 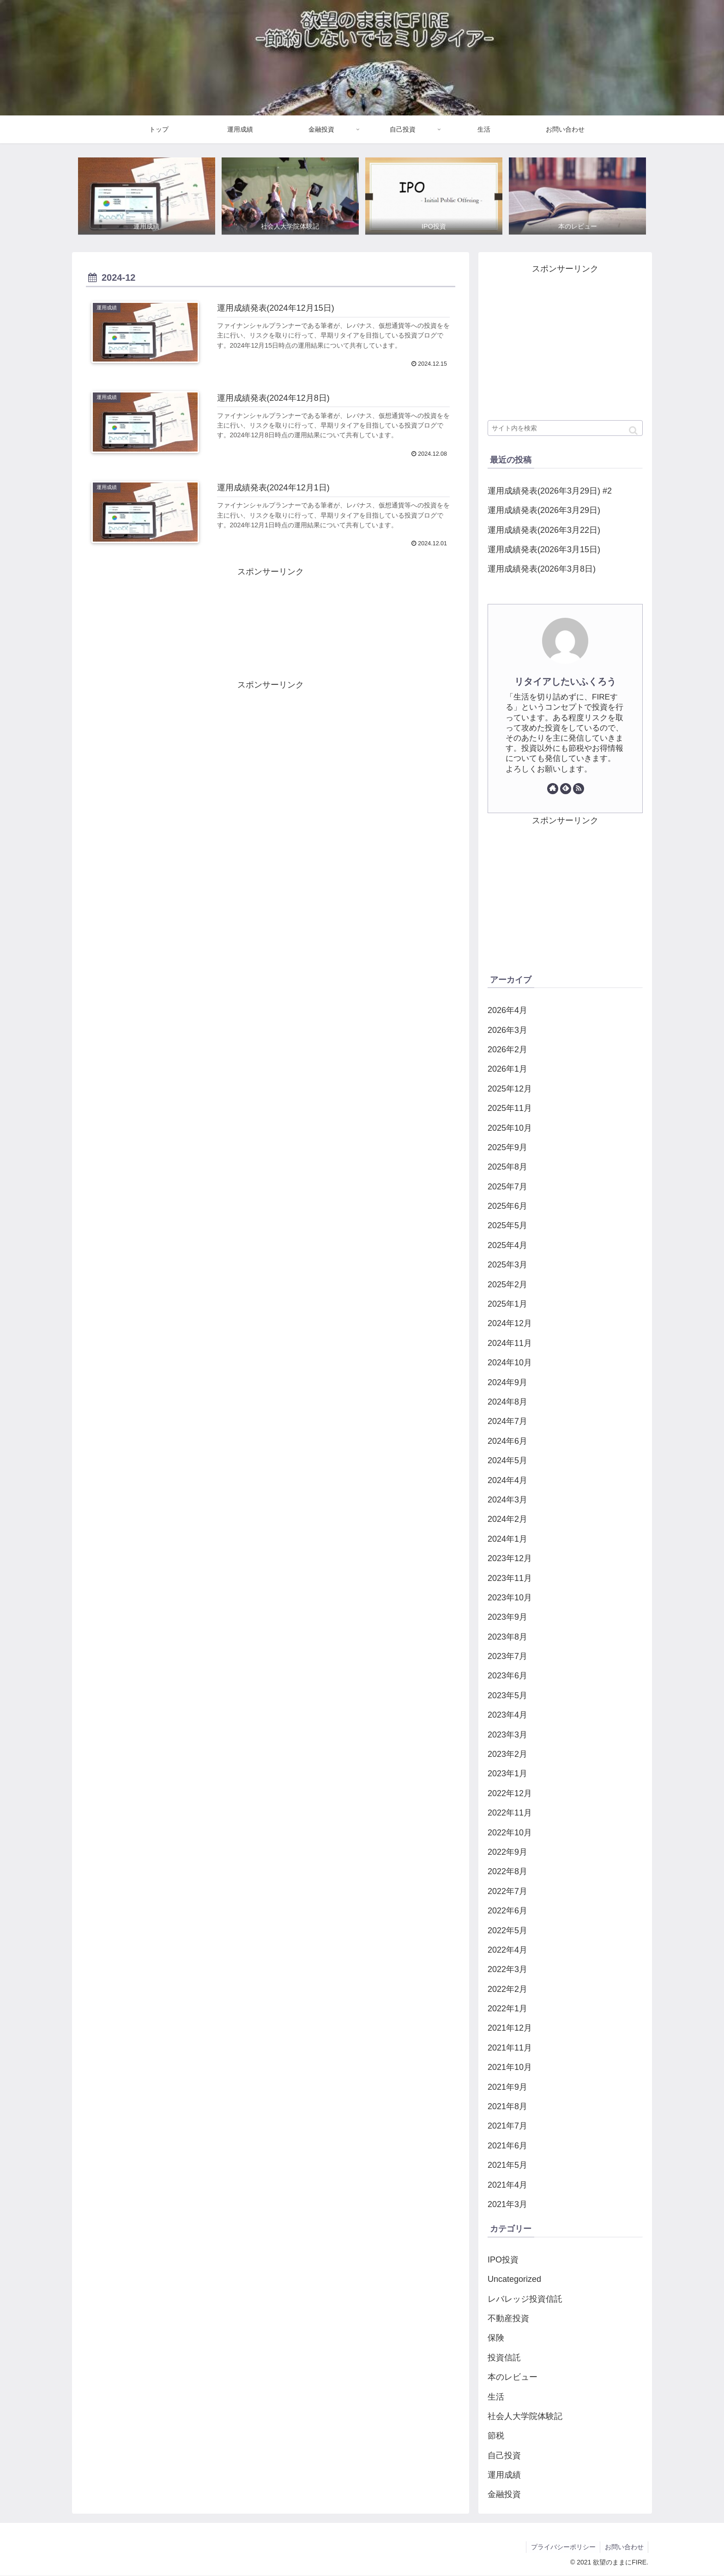 I want to click on 運用成績発表(2026年3月8日), so click(x=542, y=569).